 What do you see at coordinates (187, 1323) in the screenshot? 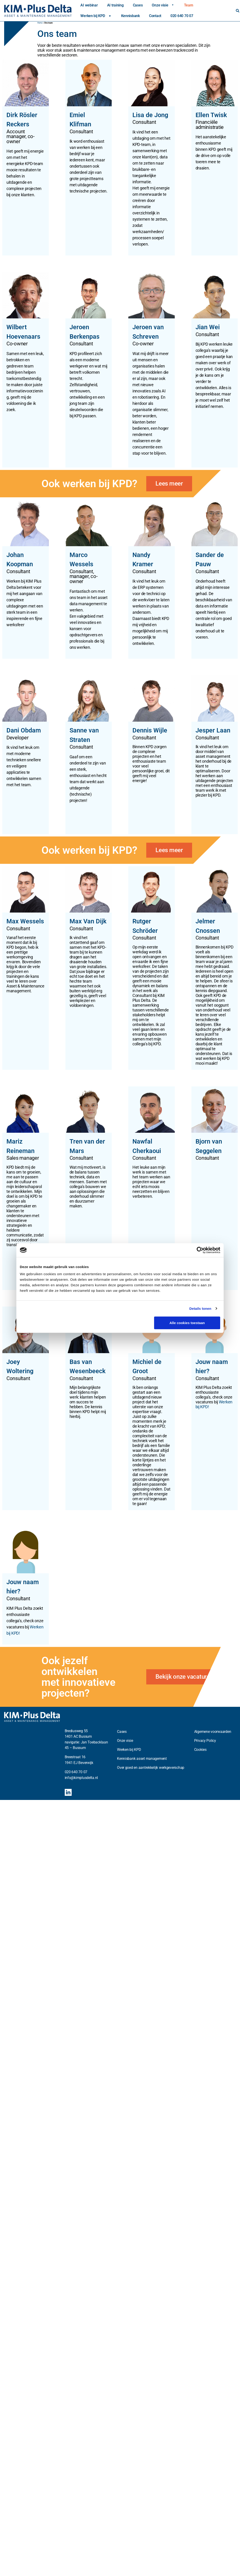
I see `Alle cookies toestaan` at bounding box center [187, 1323].